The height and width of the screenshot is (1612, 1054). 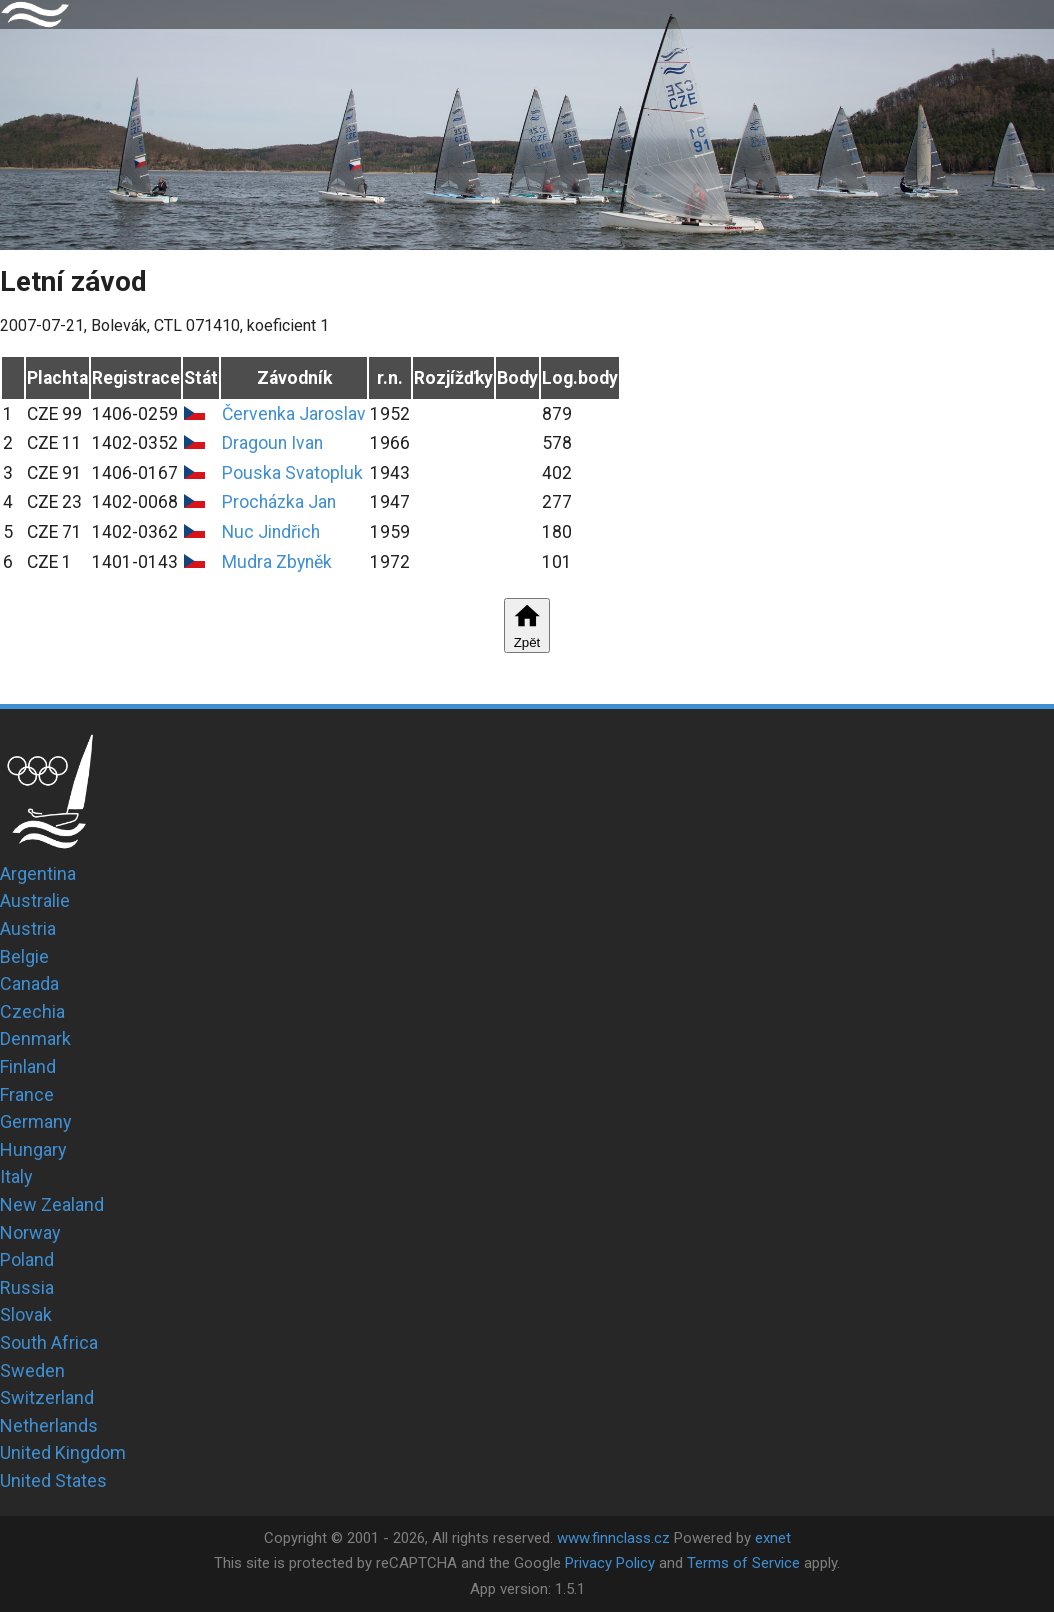 I want to click on exnet, so click(x=773, y=1538).